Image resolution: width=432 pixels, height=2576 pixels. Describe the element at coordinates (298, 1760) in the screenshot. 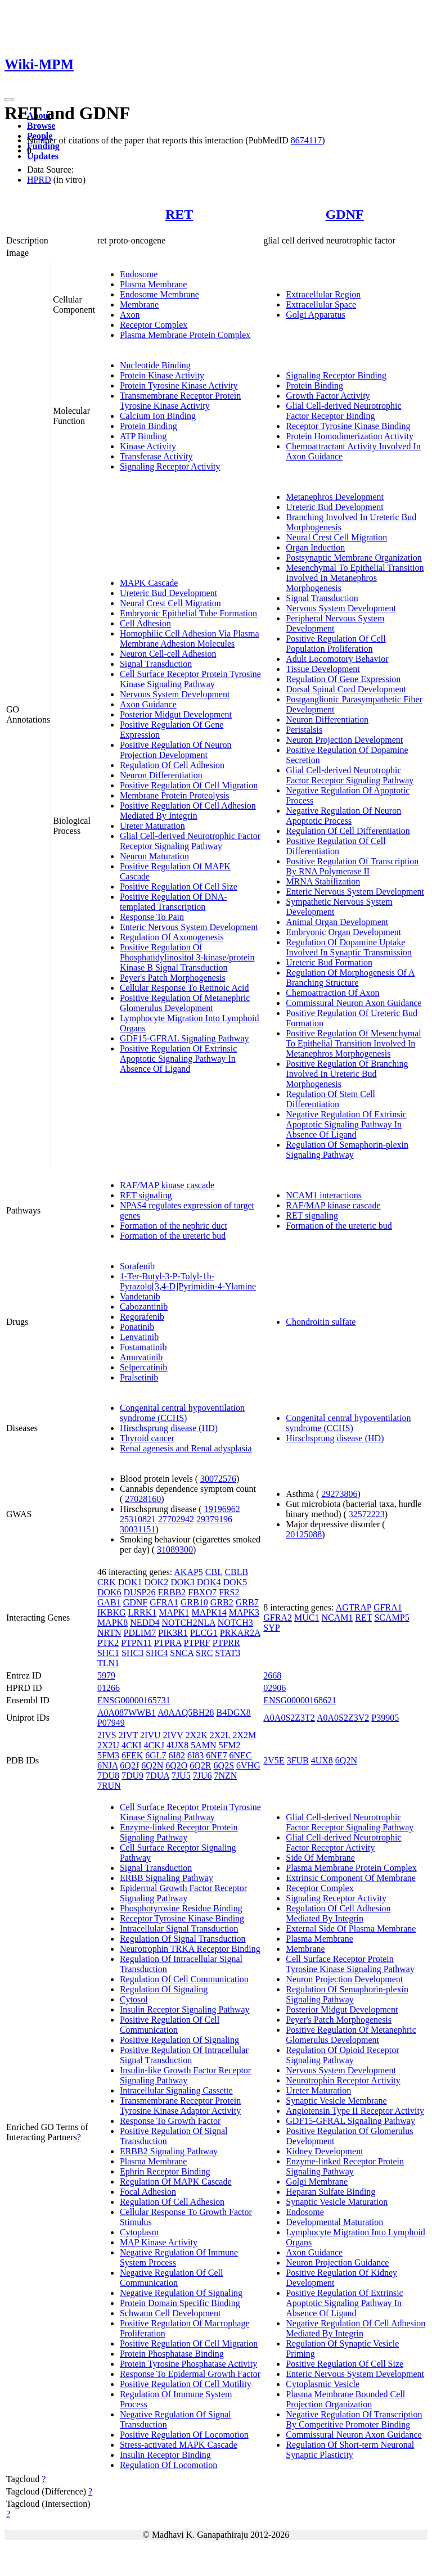

I see `3FUB` at that location.